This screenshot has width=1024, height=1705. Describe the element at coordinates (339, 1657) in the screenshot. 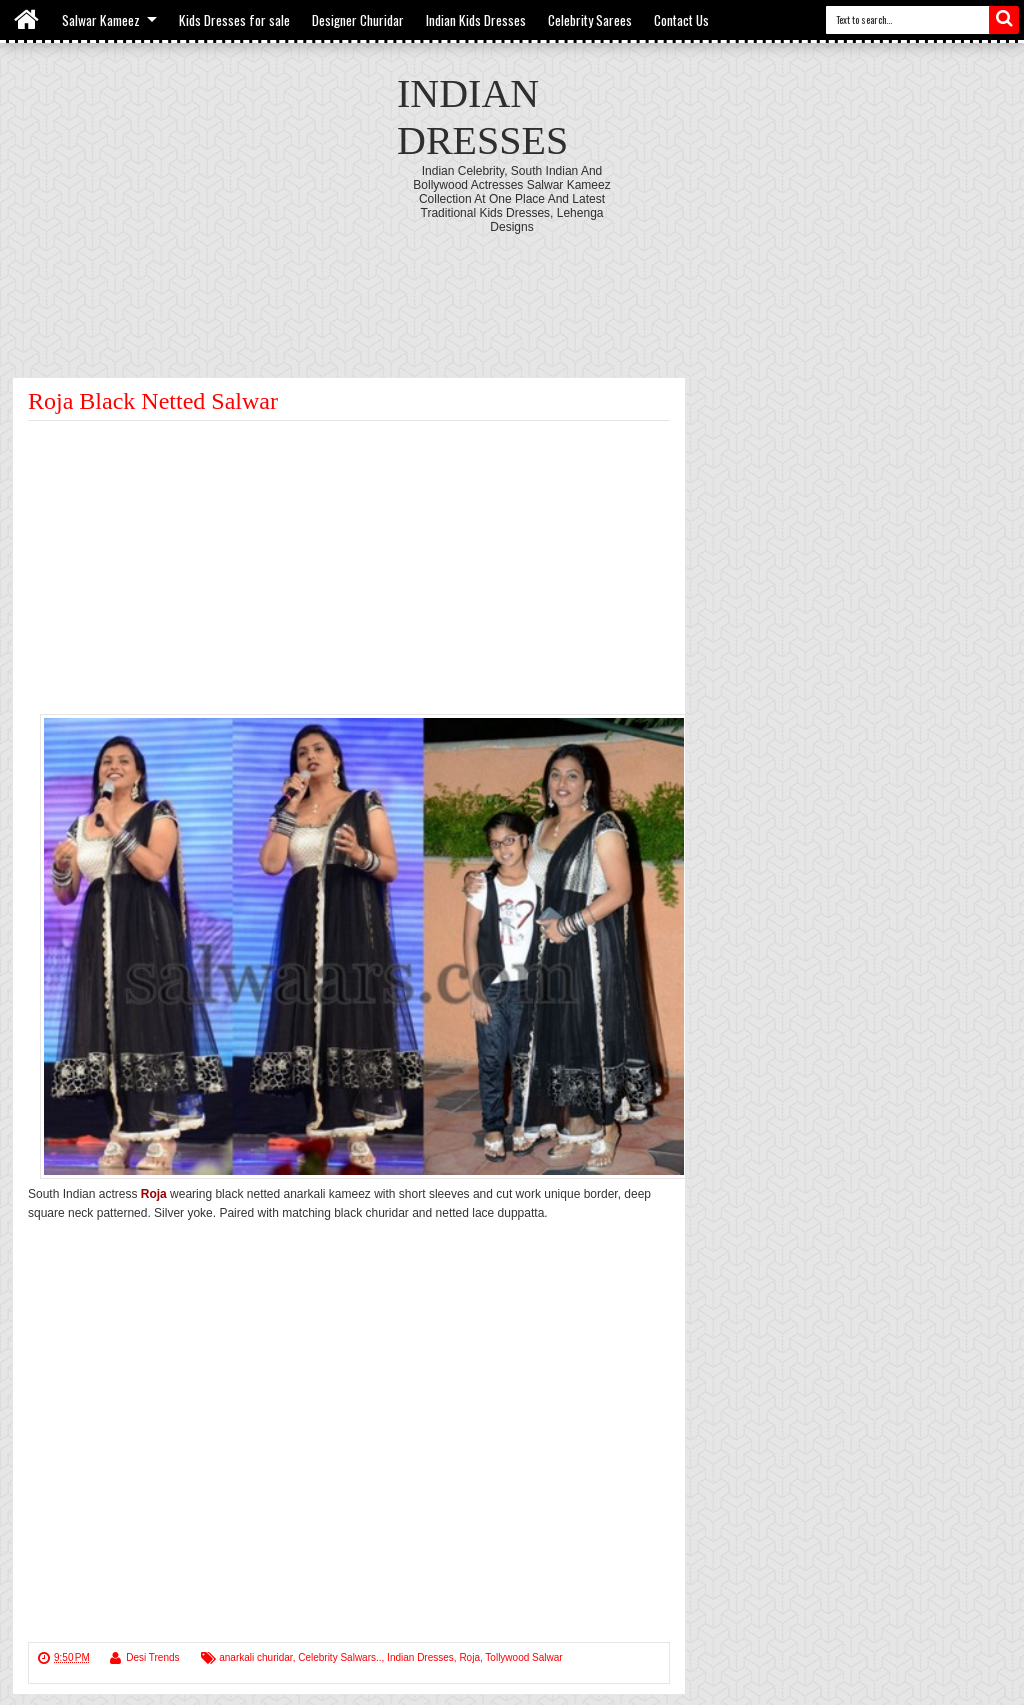

I see `Celebrity Salwars..` at that location.